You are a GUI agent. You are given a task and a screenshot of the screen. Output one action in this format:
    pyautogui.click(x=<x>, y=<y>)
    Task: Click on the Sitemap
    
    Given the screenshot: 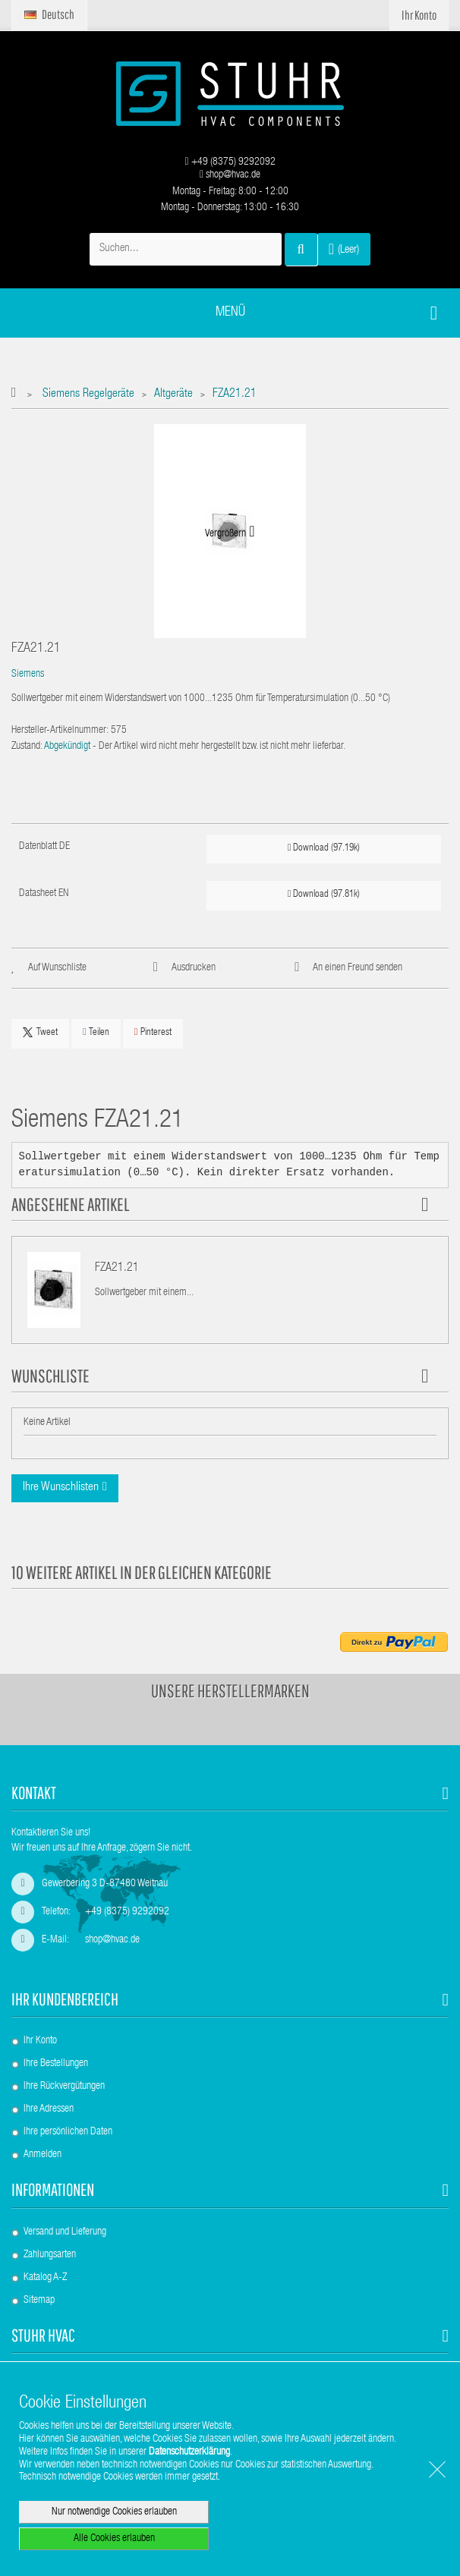 What is the action you would take?
    pyautogui.click(x=39, y=2300)
    